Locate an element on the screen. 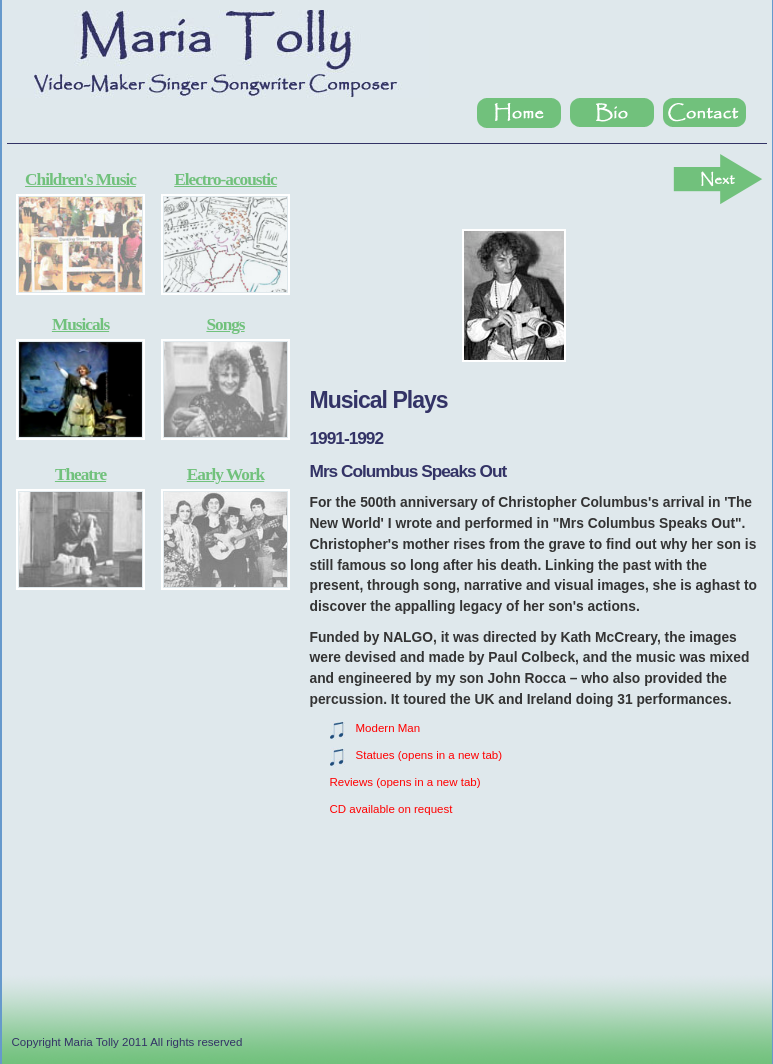 The image size is (773, 1064). Electro-acoustic is located at coordinates (225, 179).